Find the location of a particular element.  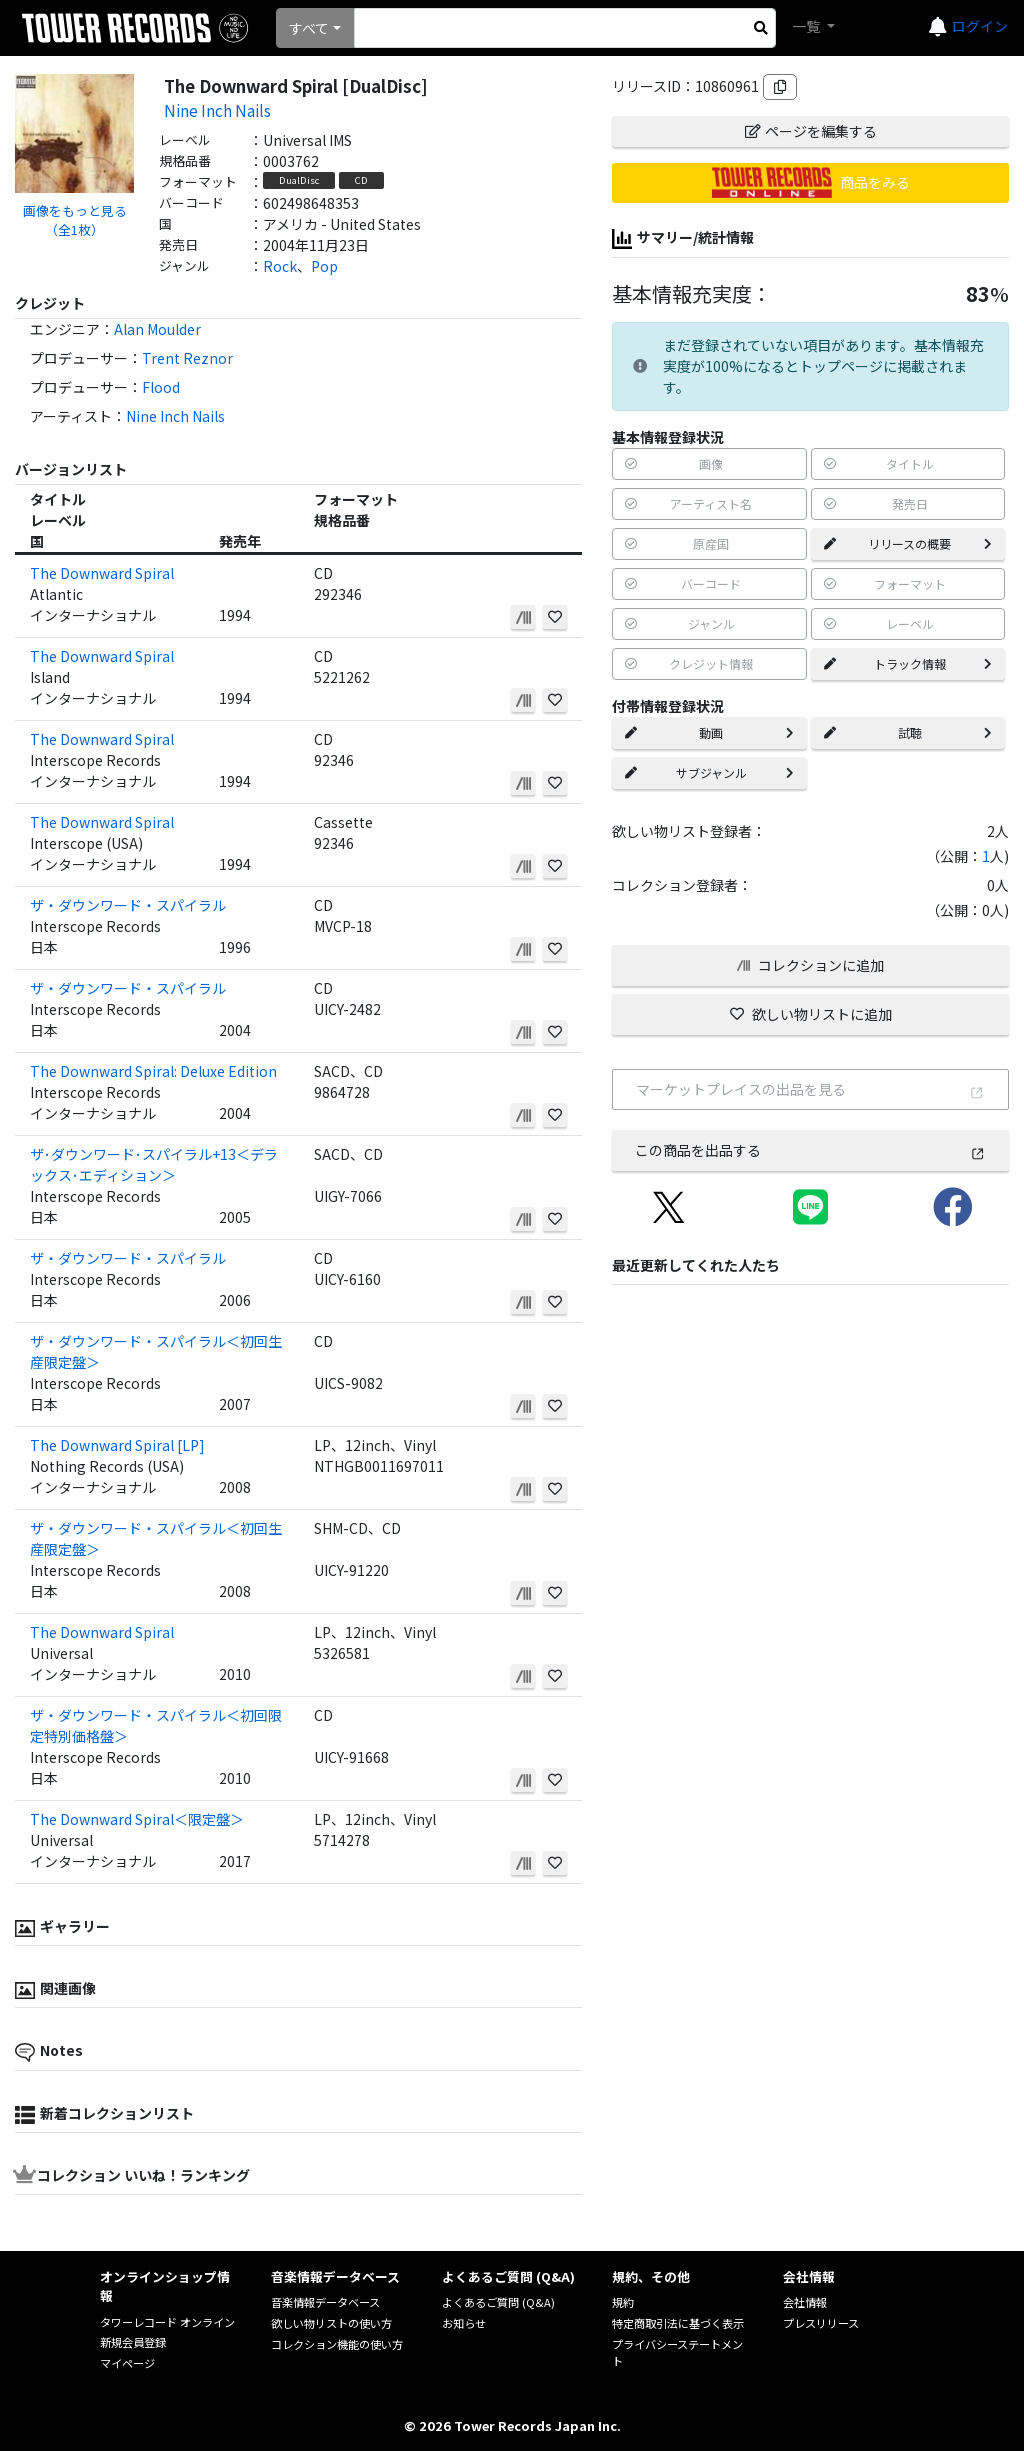

Flood is located at coordinates (161, 387).